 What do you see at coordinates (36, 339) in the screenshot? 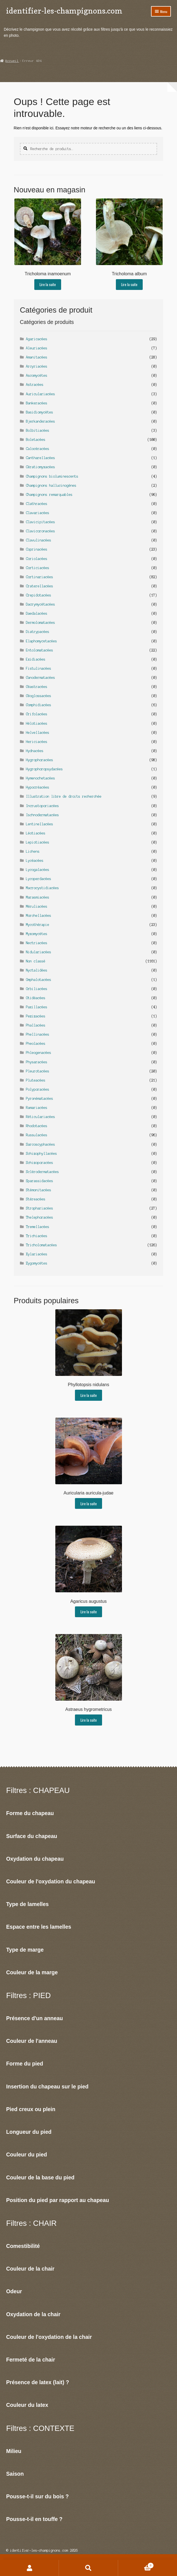
I see `Agaricacées` at bounding box center [36, 339].